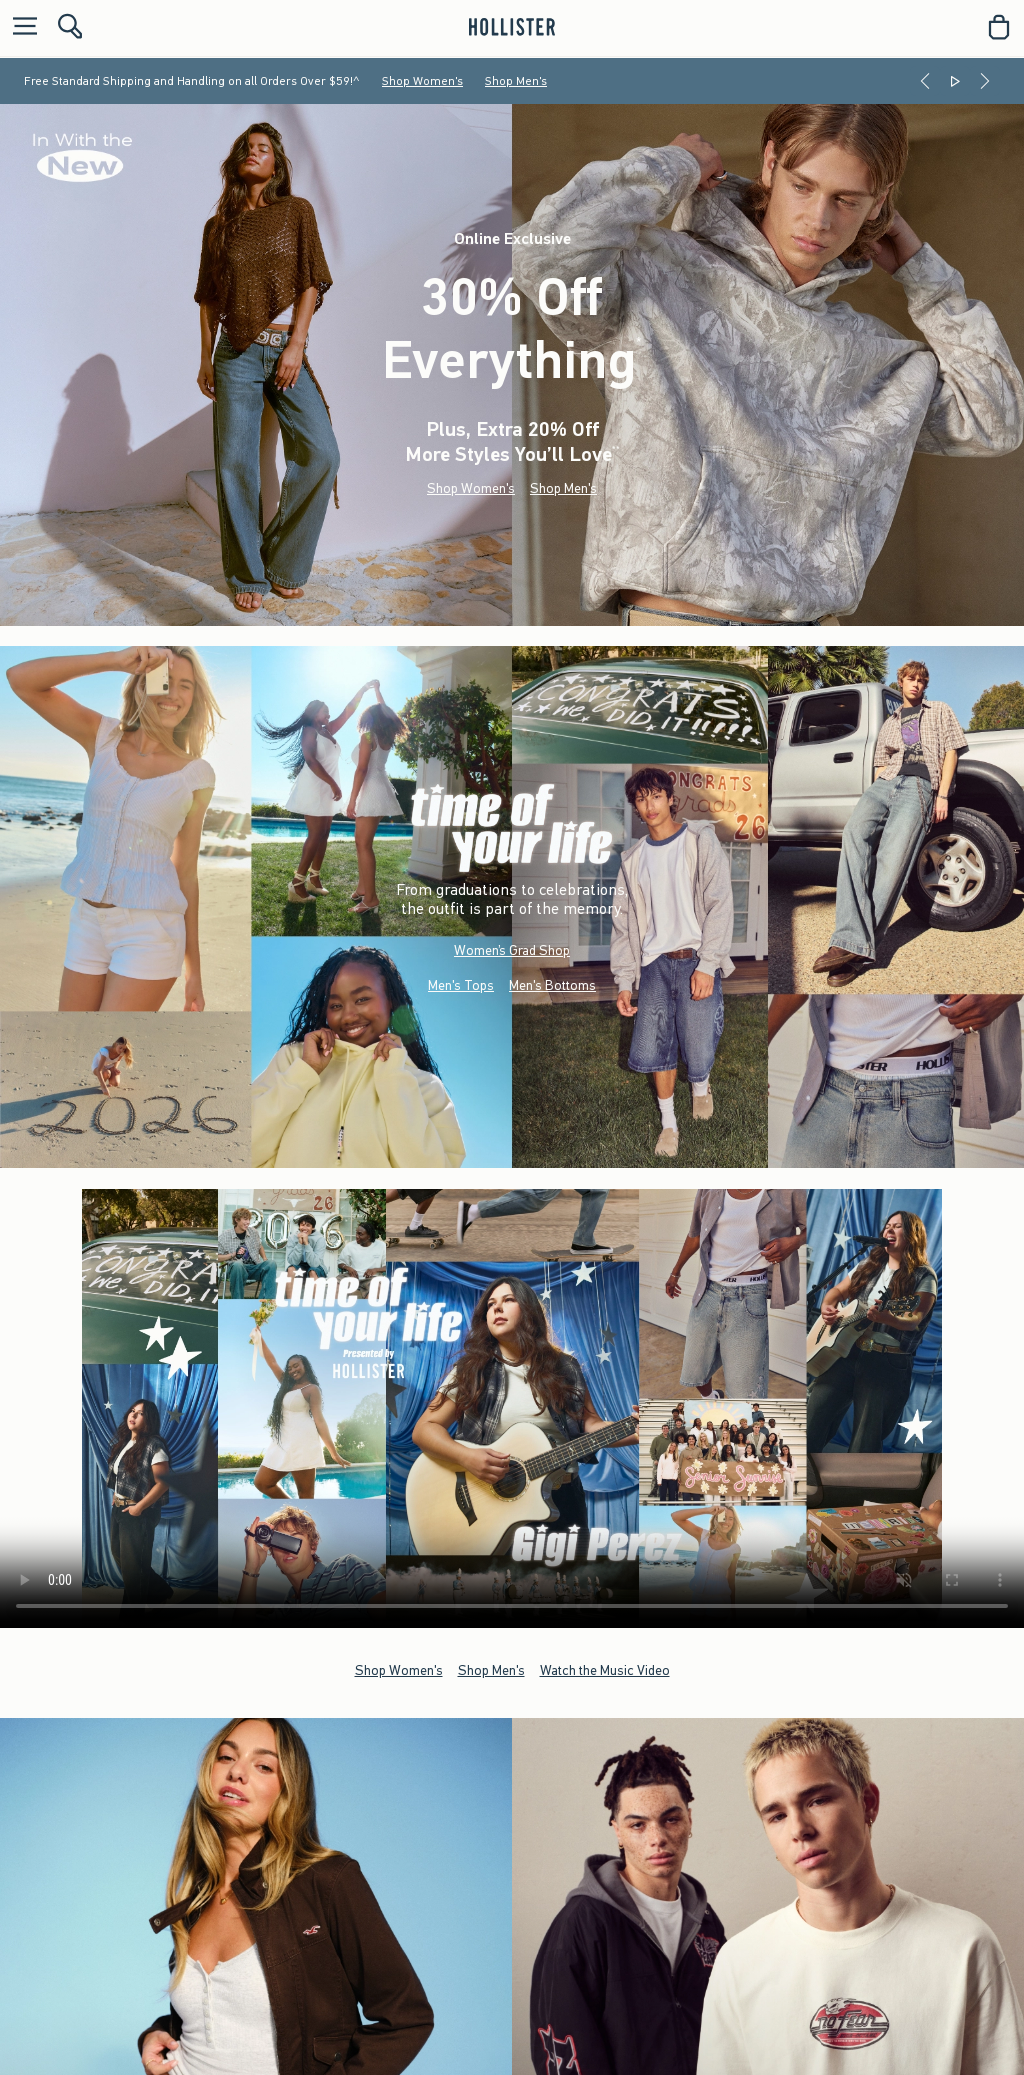 The image size is (1024, 2075). Describe the element at coordinates (616, 449) in the screenshot. I see `**` at that location.